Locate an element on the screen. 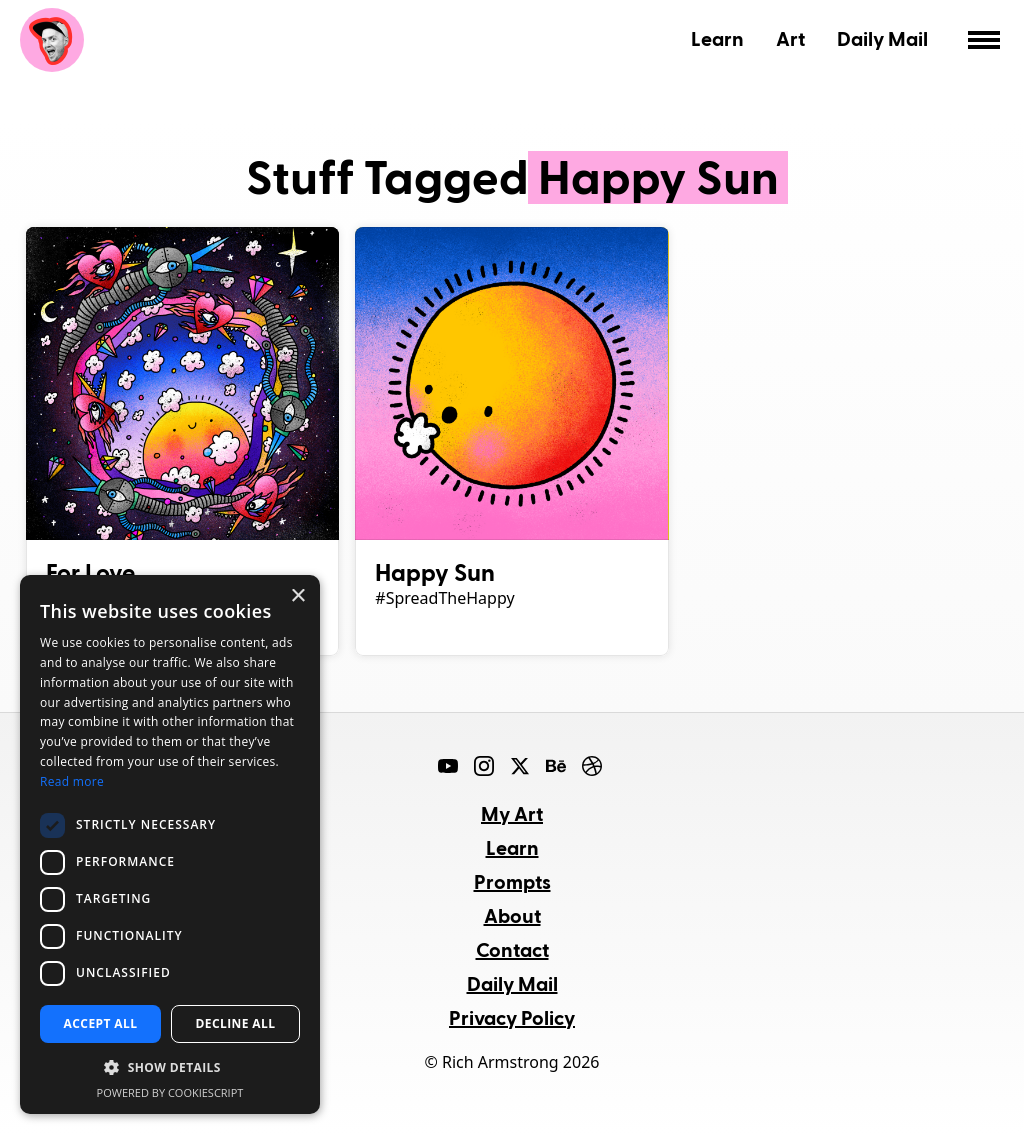 The height and width of the screenshot is (1134, 1024). My Art is located at coordinates (512, 813).